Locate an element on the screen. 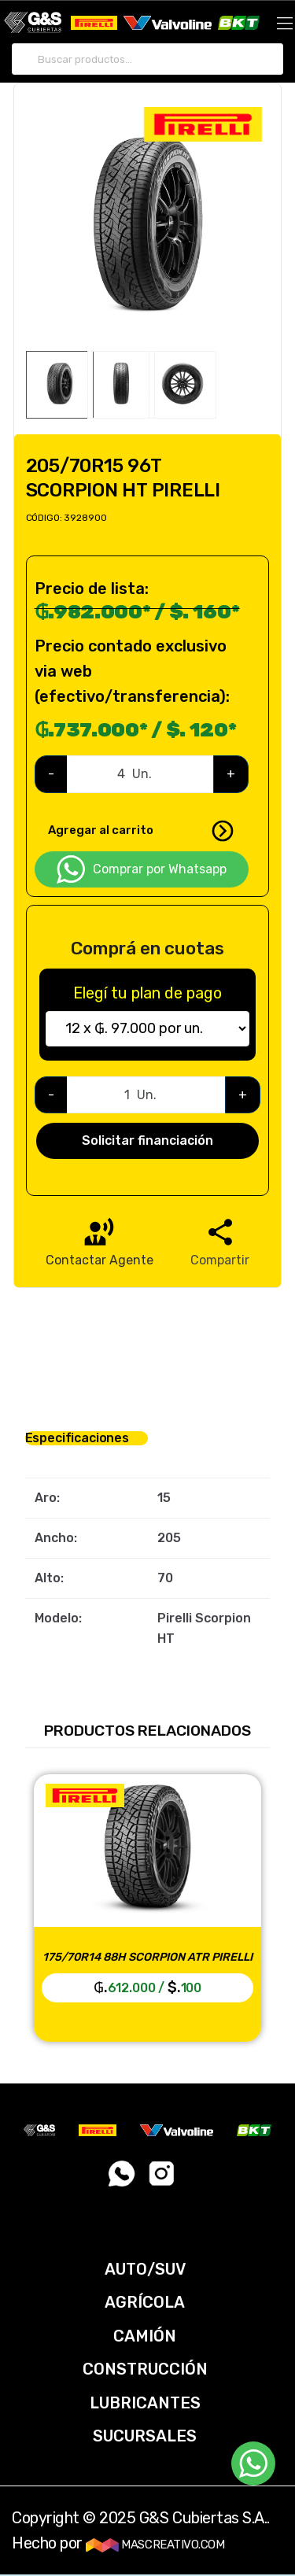 This screenshot has height=2576, width=295. Solicitar financiación is located at coordinates (147, 1140).